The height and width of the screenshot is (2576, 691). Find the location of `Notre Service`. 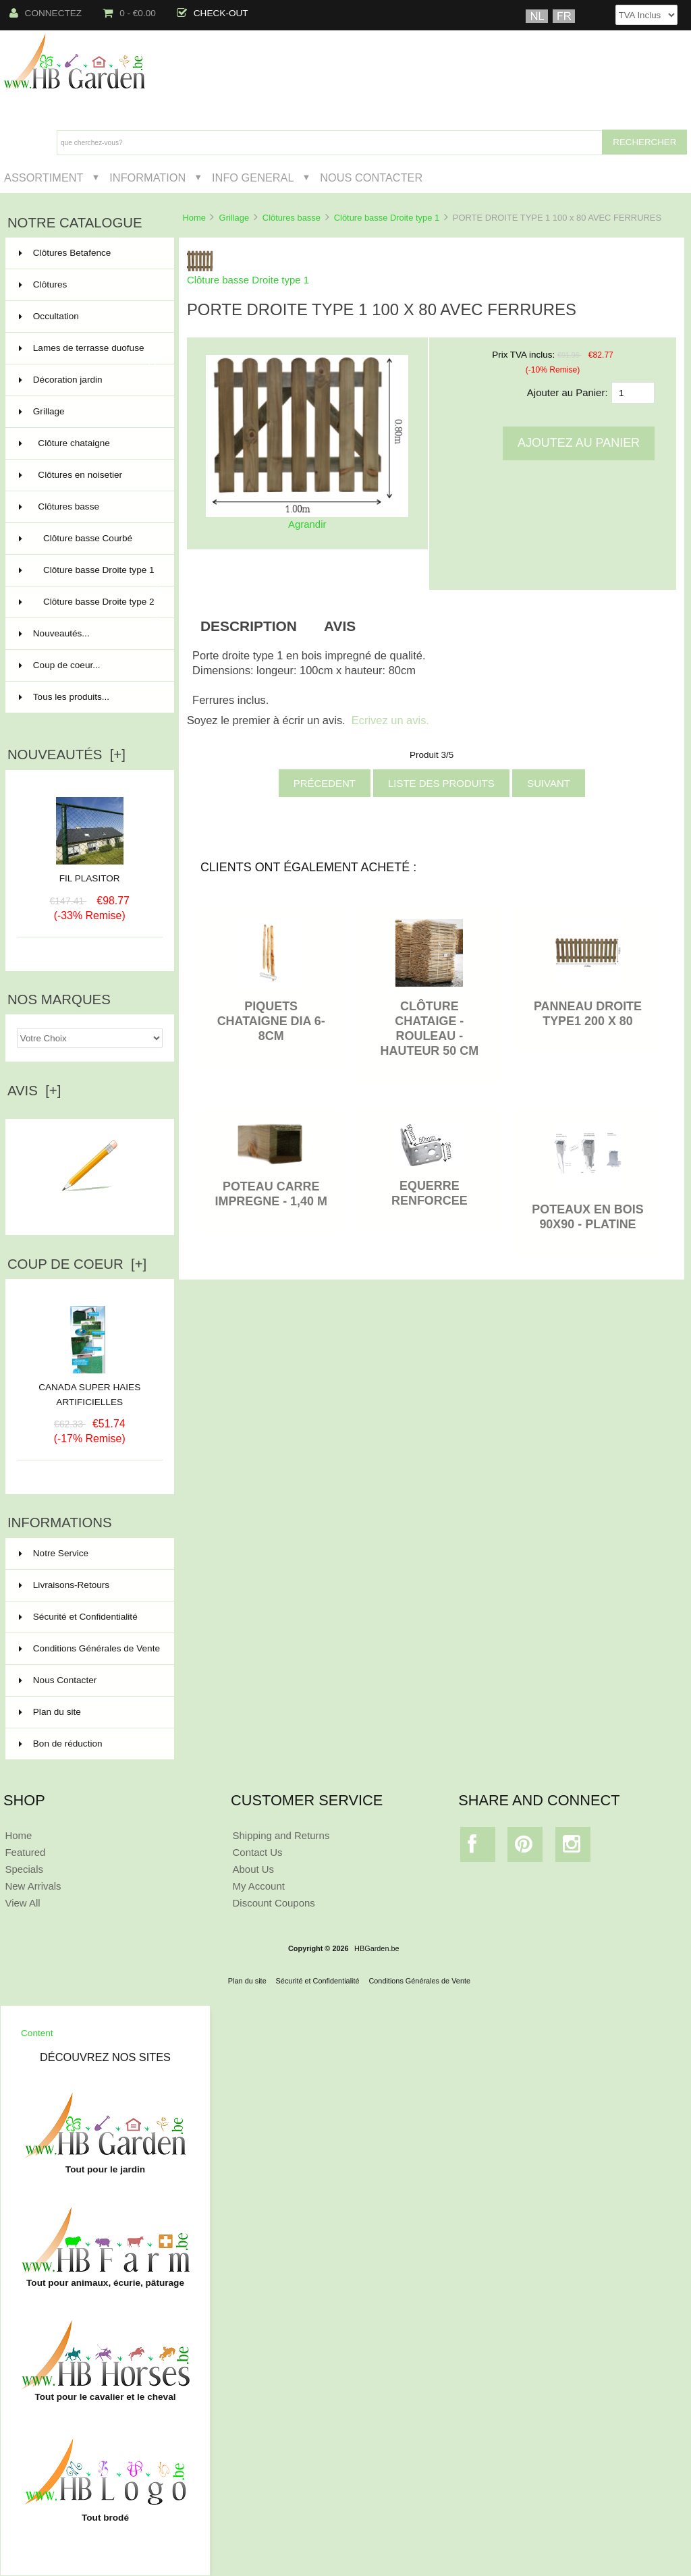

Notre Service is located at coordinates (53, 1553).